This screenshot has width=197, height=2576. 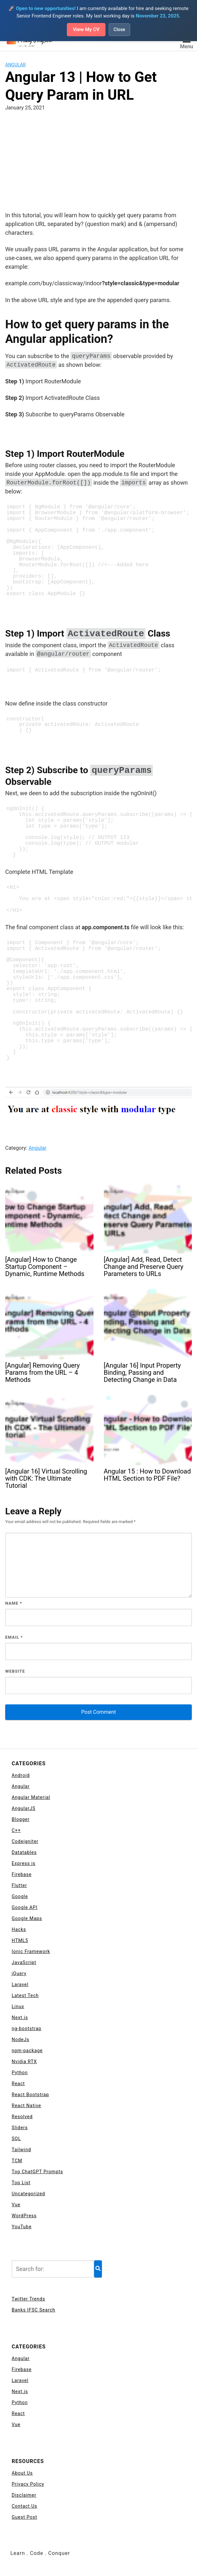 What do you see at coordinates (25, 1842) in the screenshot?
I see `Codeigniter` at bounding box center [25, 1842].